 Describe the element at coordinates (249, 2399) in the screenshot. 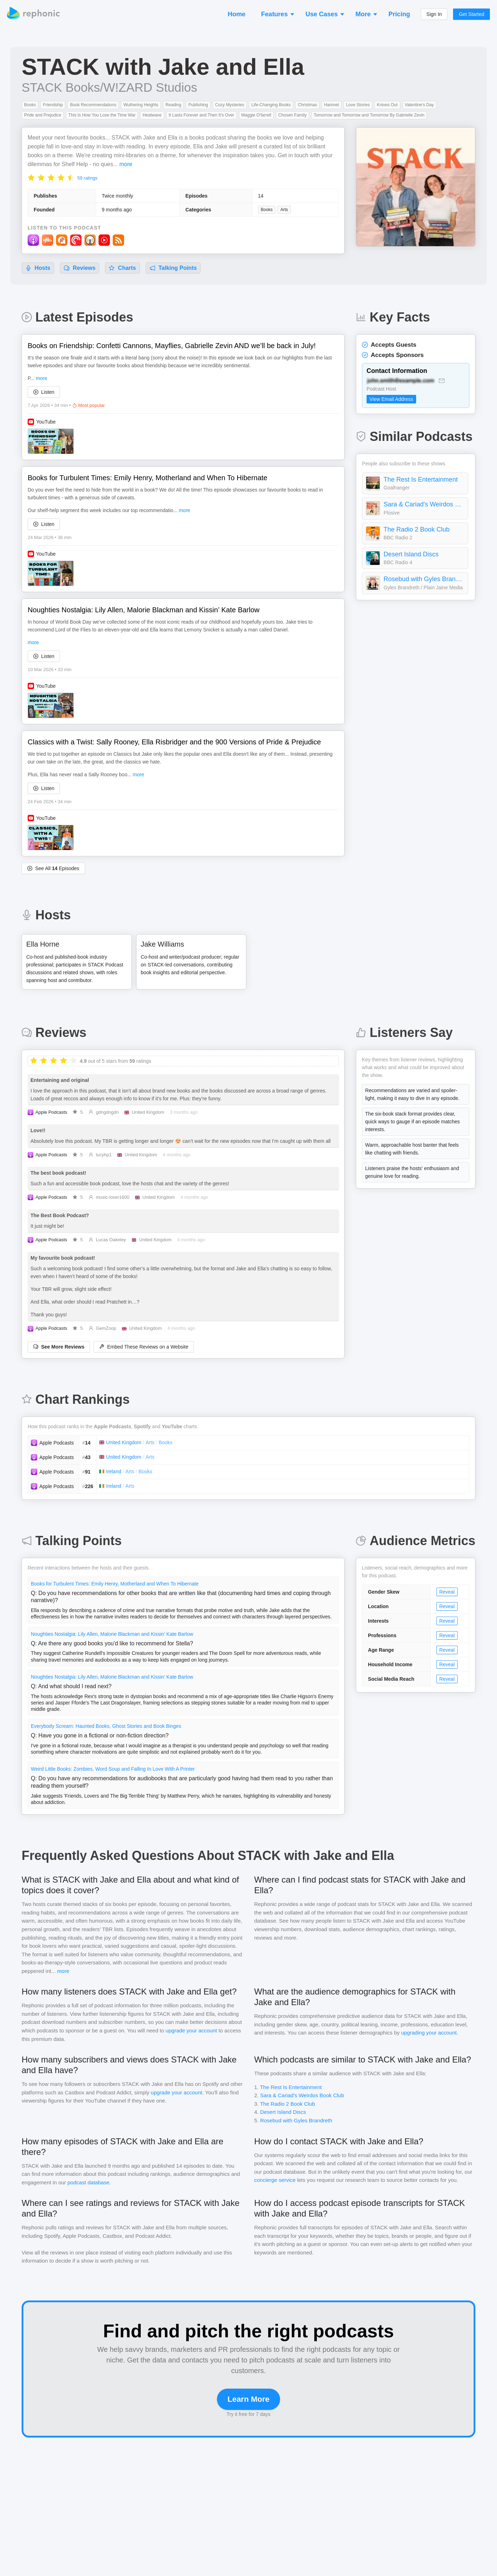

I see `Learn More` at that location.